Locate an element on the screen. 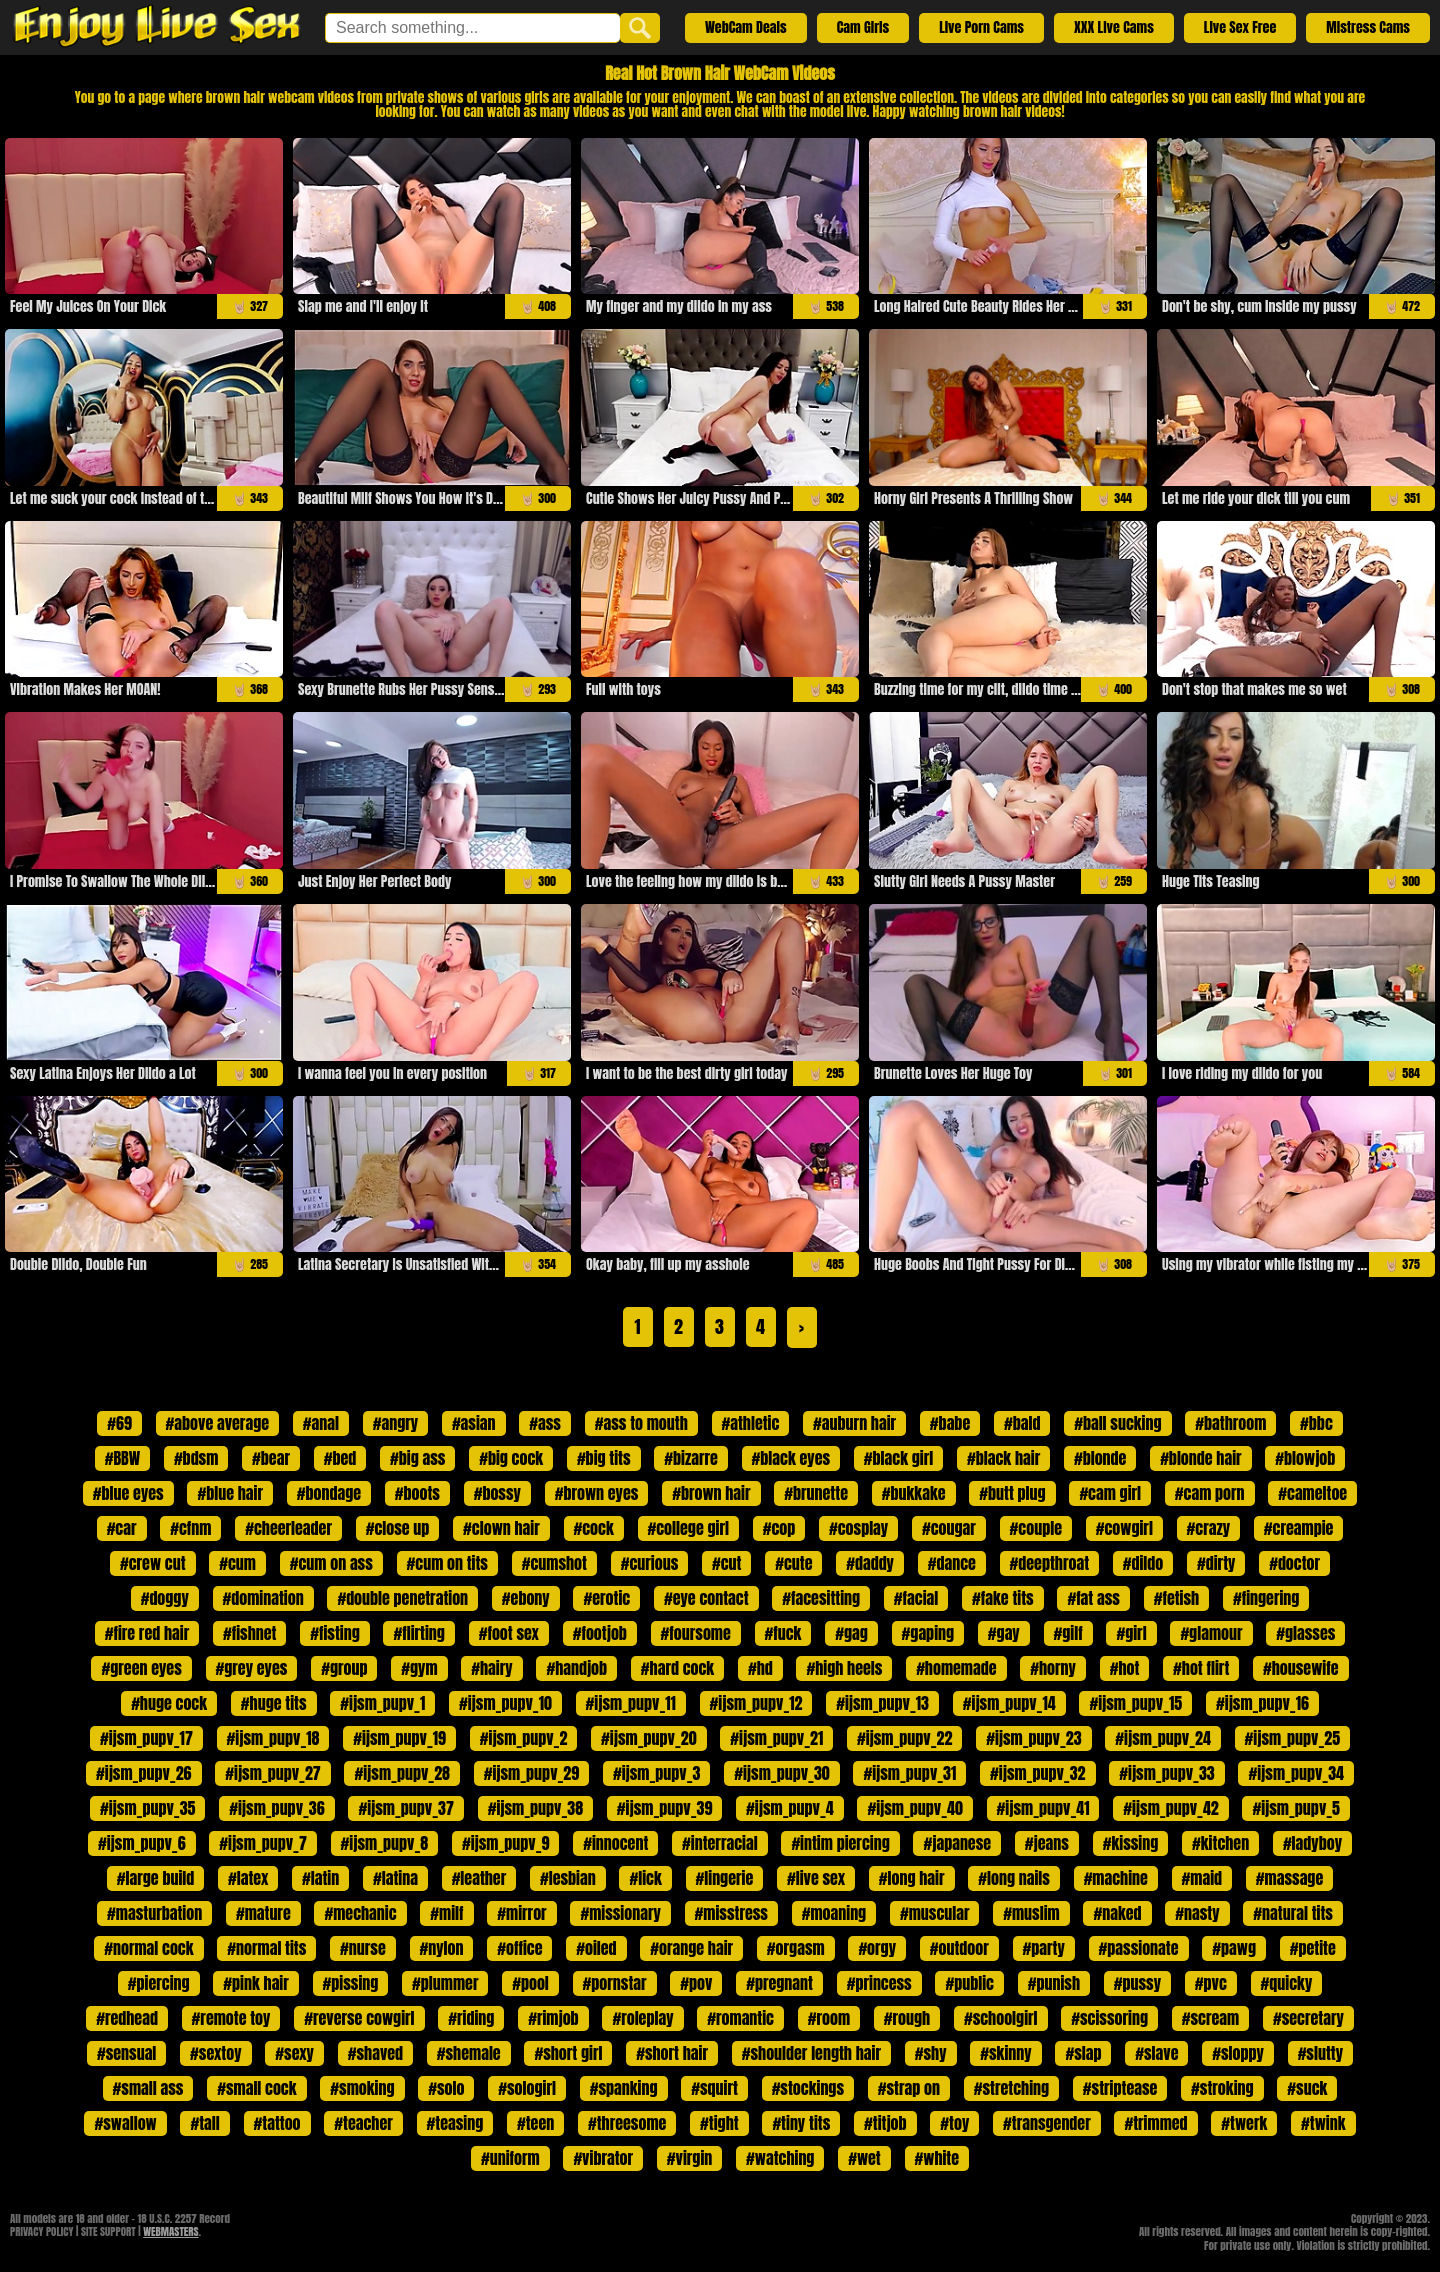 Image resolution: width=1440 pixels, height=2272 pixels. #erotic is located at coordinates (606, 1598).